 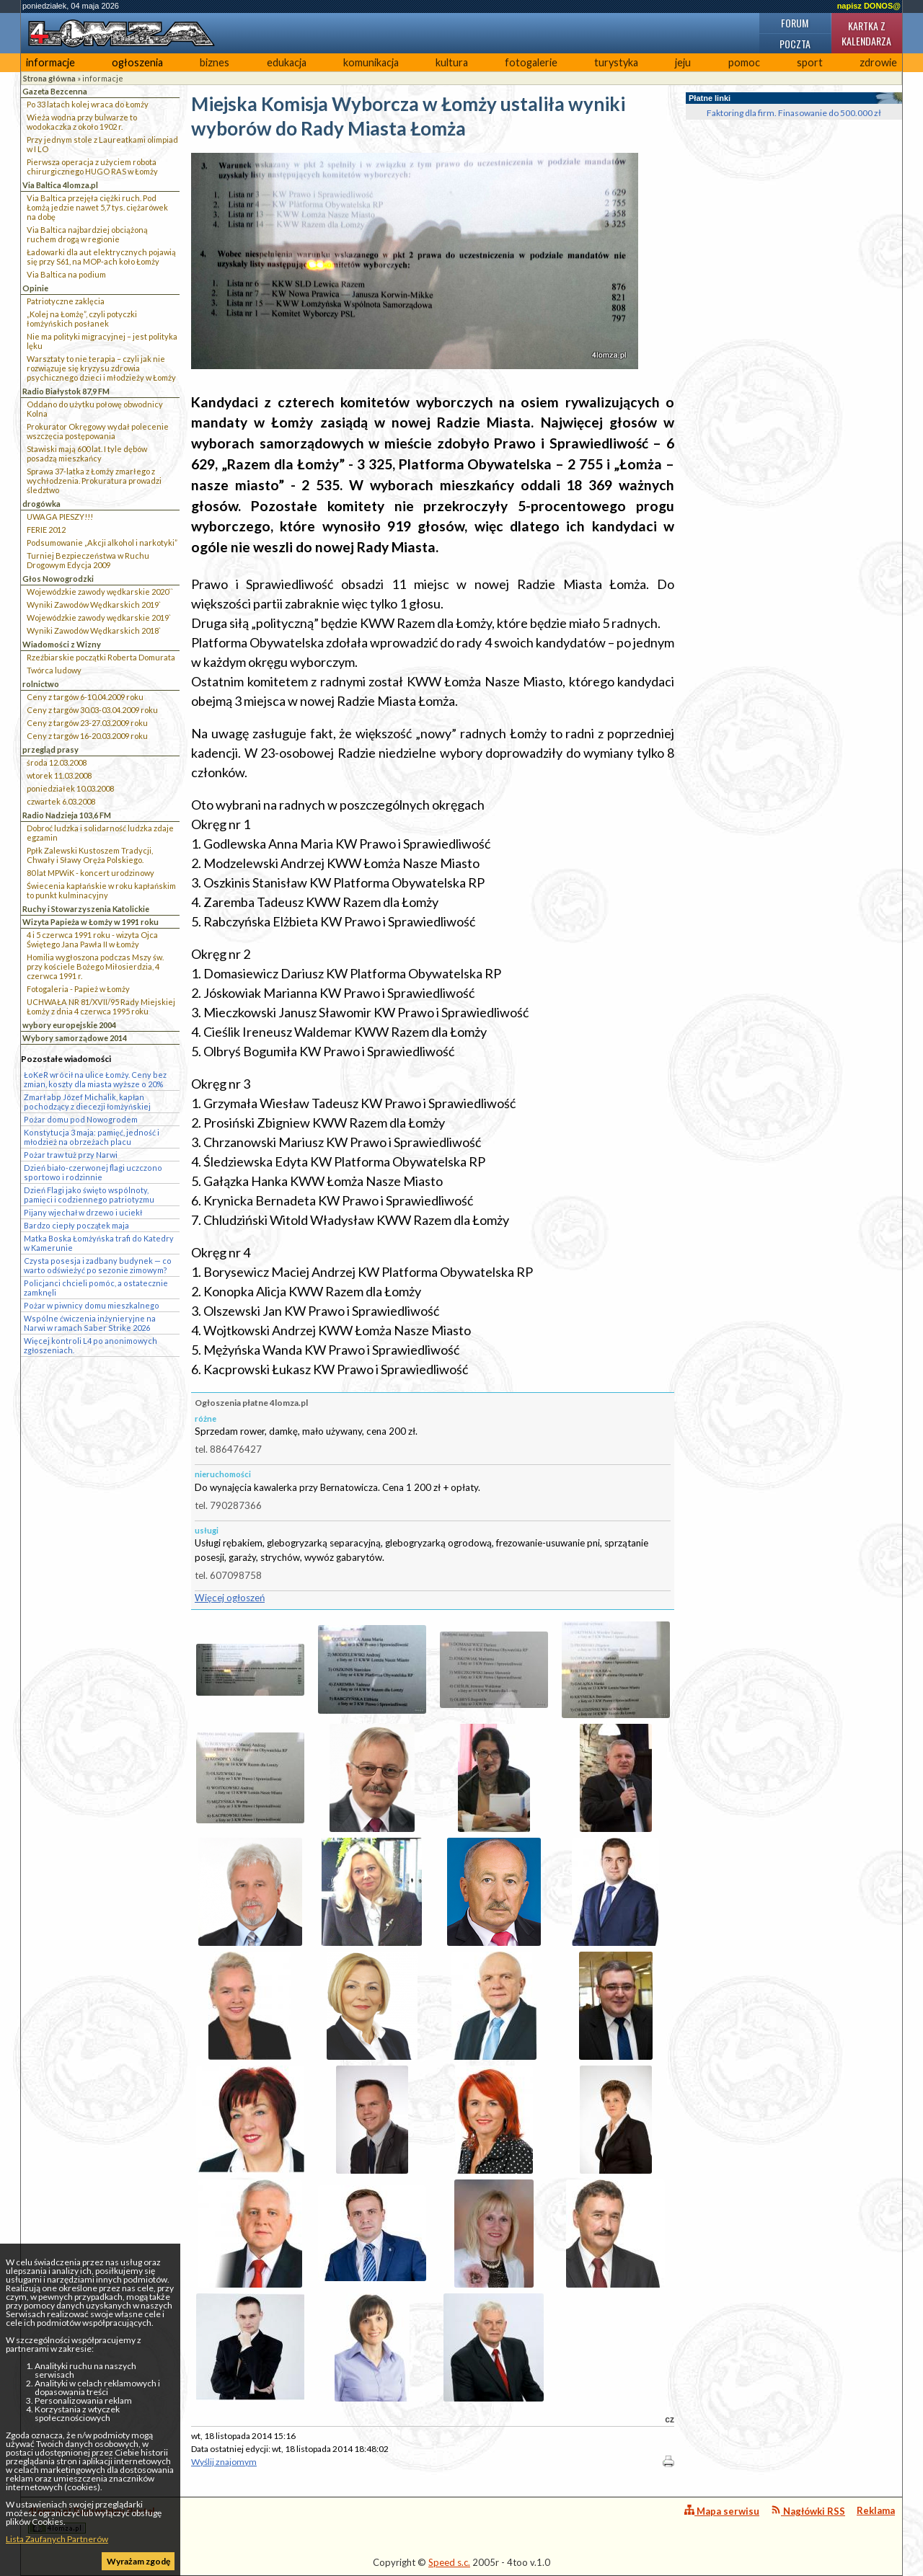 I want to click on Sprawa 37-latka z Łomży zmarłego z wychłodzenia. Prokuratura prowadzi śledztwo, so click(x=94, y=480).